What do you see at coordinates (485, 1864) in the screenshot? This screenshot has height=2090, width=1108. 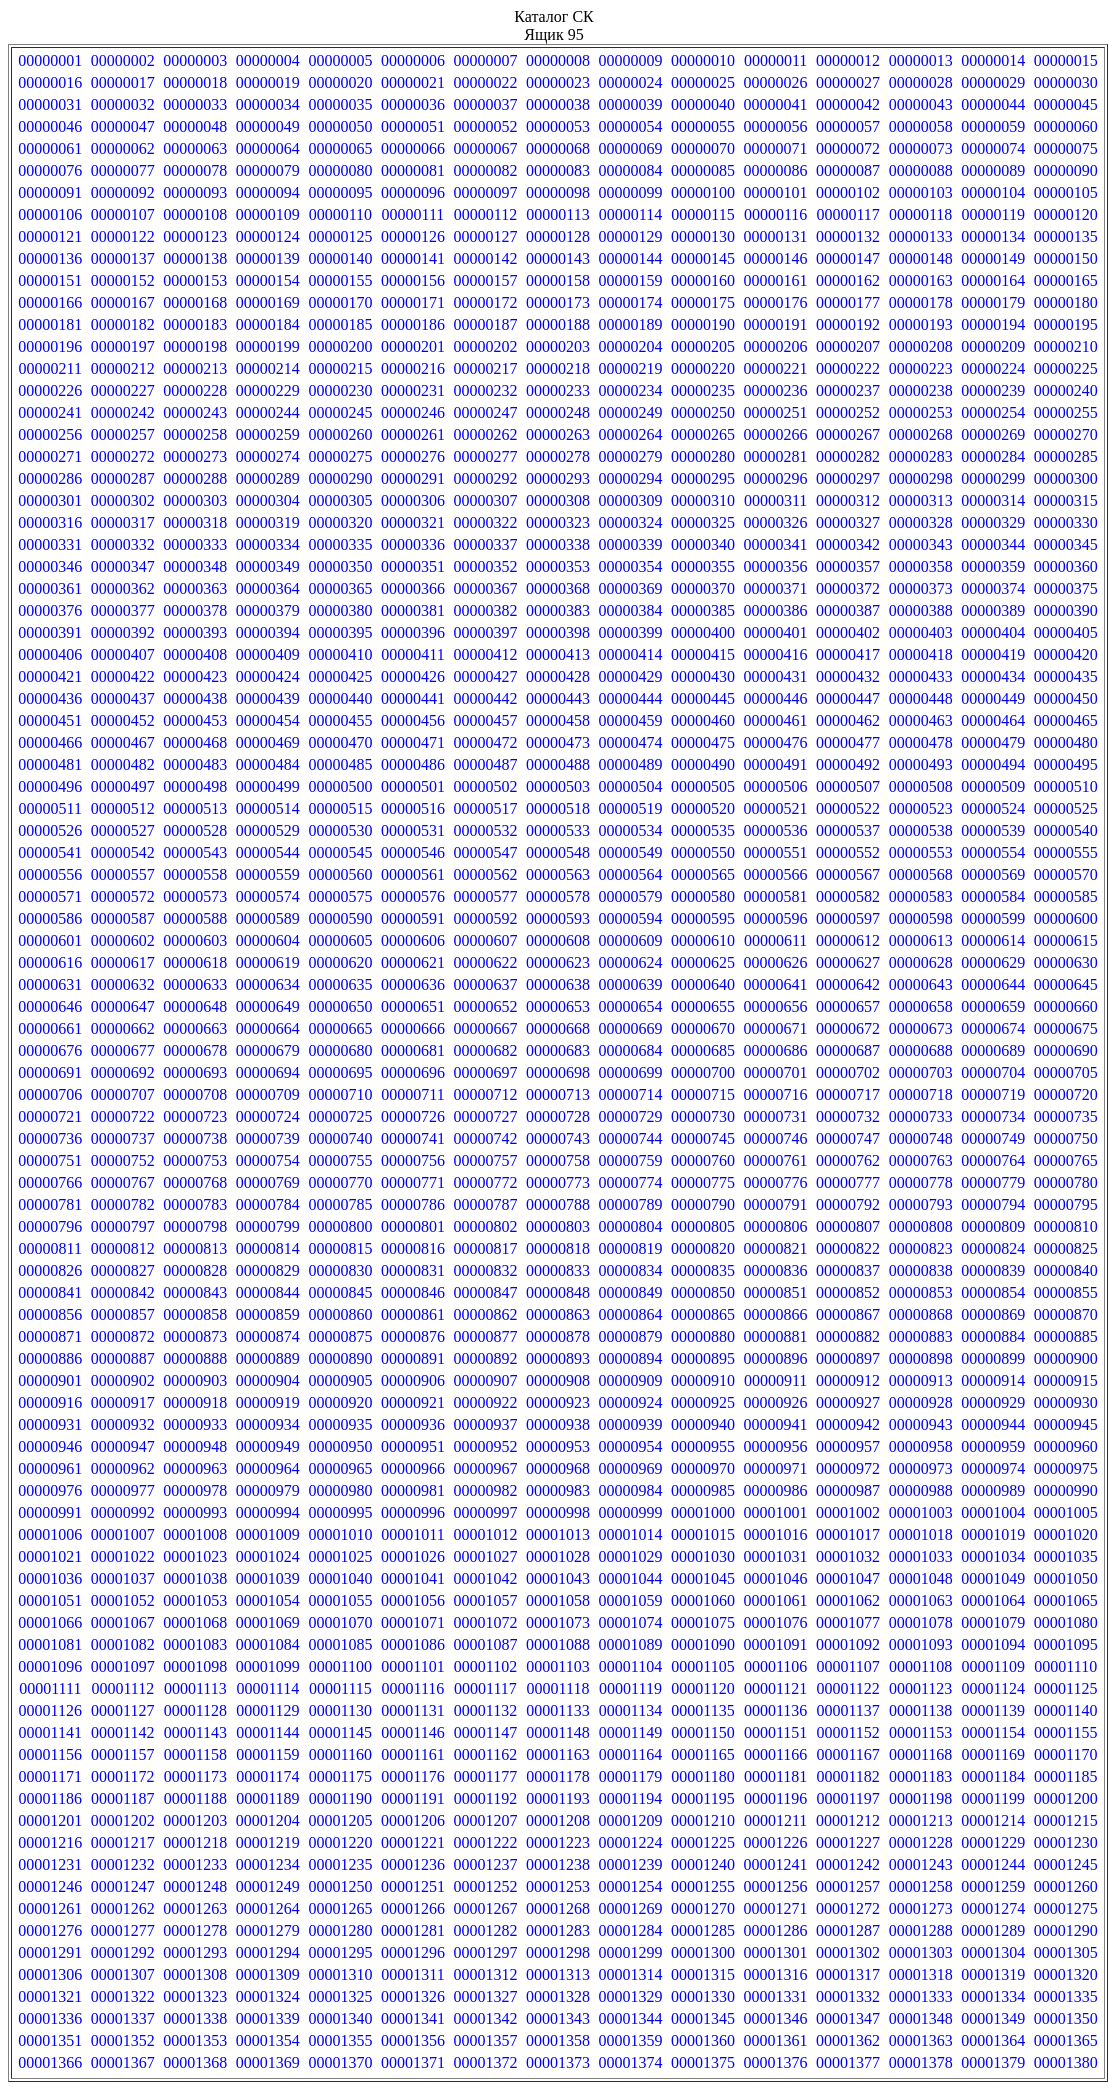 I see `00001237` at bounding box center [485, 1864].